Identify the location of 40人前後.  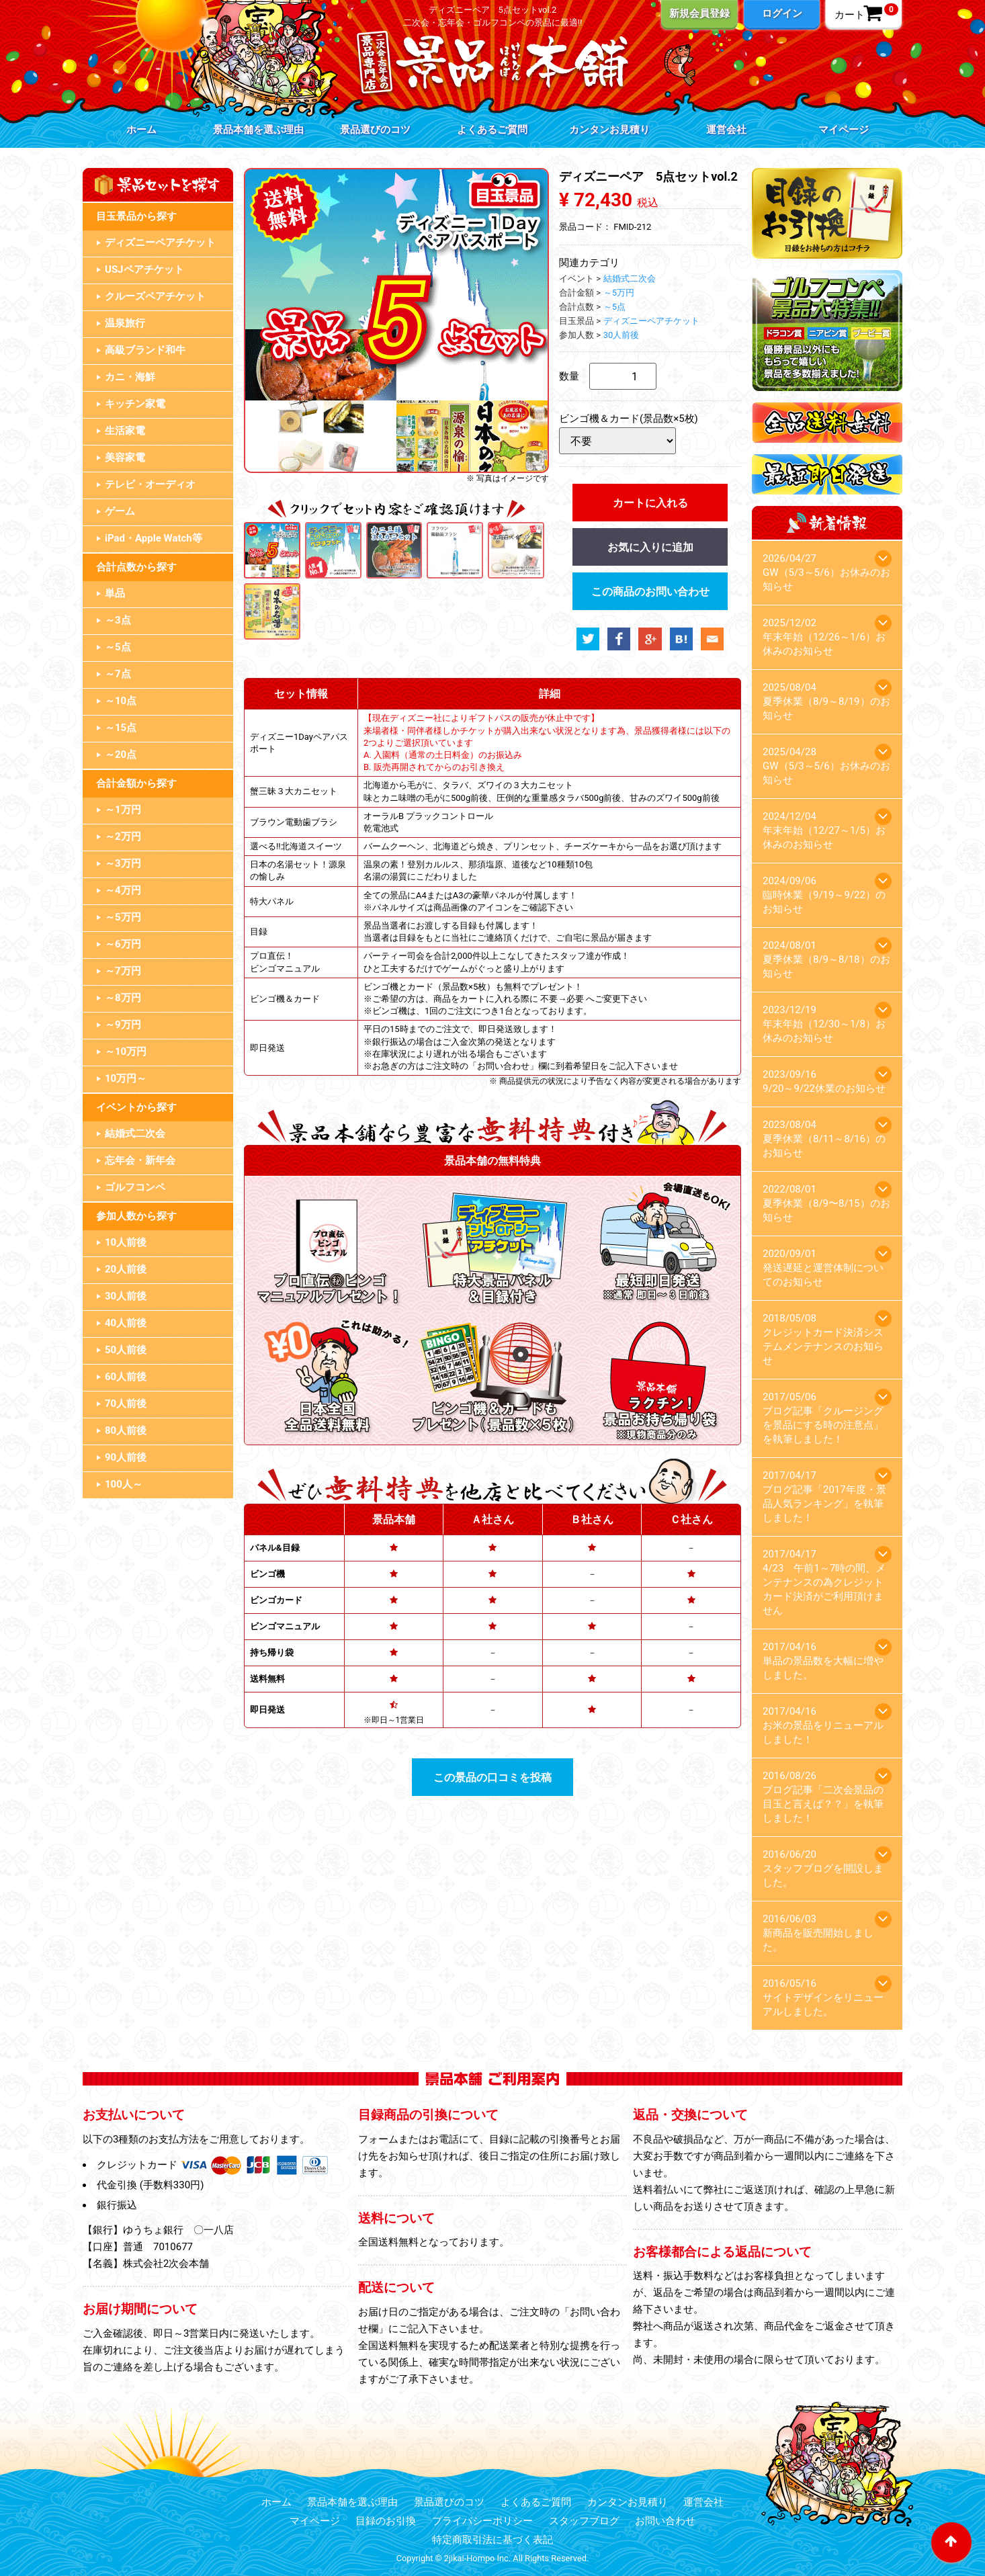
(125, 1323).